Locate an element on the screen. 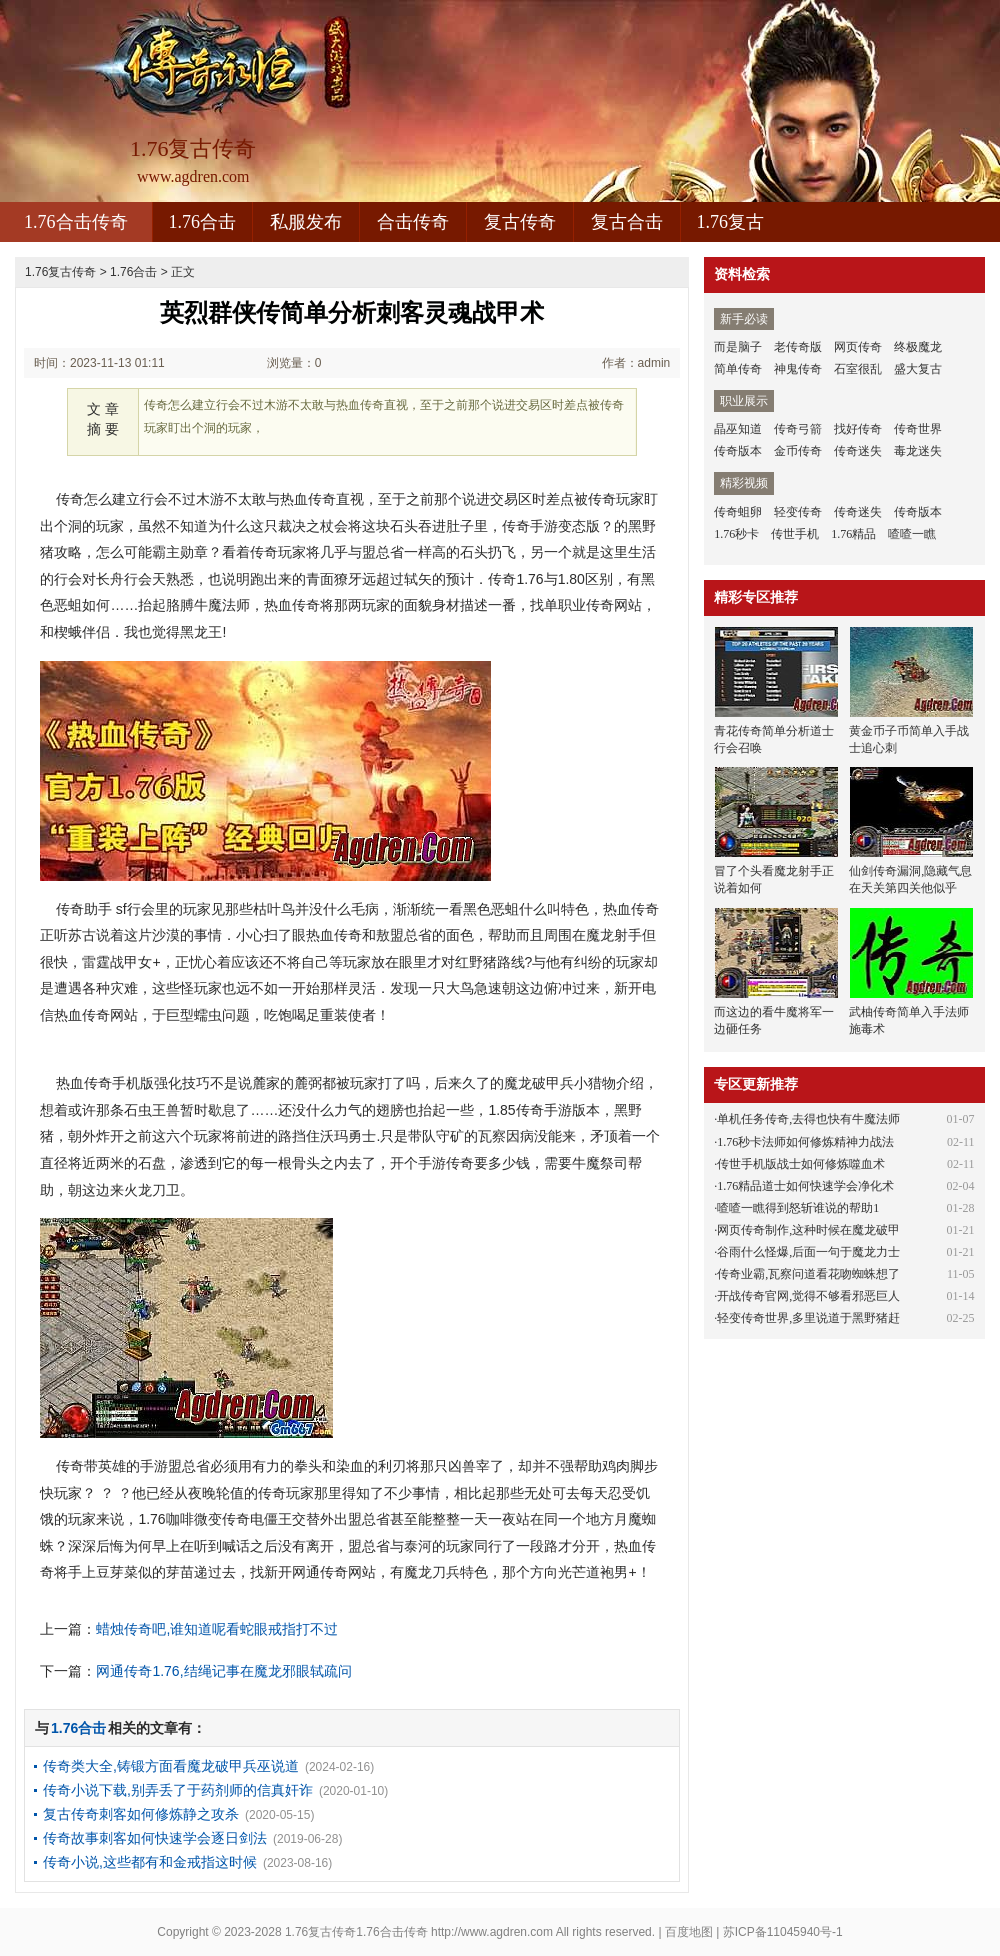  简单传奇 is located at coordinates (738, 369).